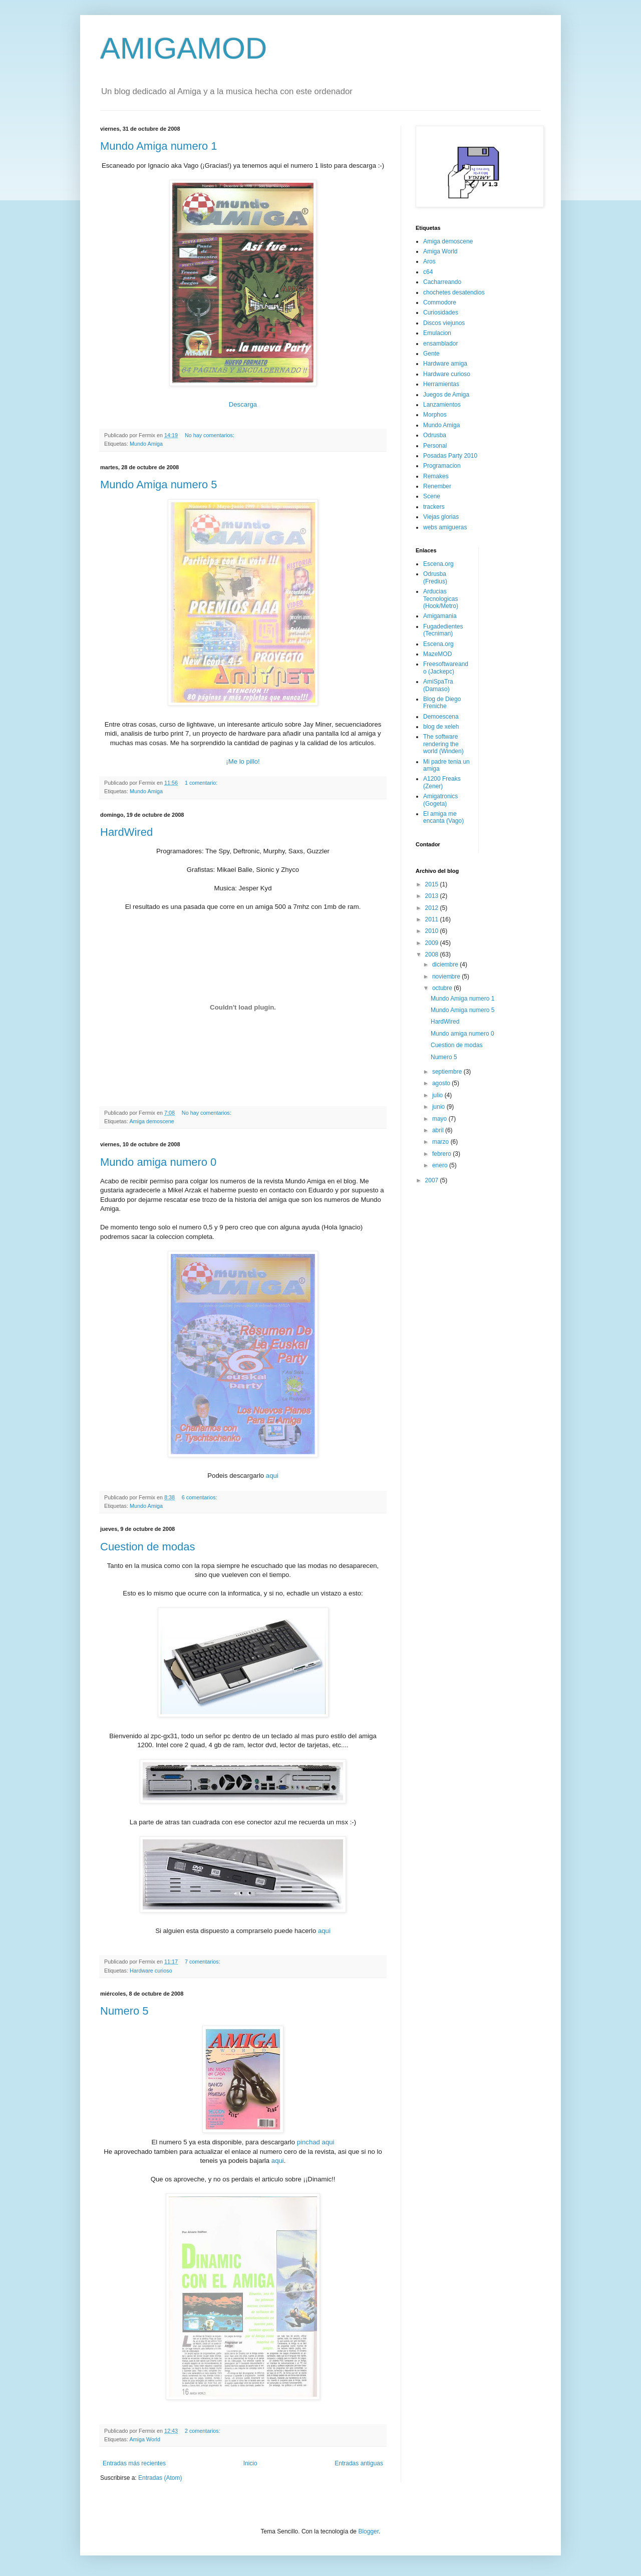 This screenshot has width=641, height=2576. What do you see at coordinates (158, 484) in the screenshot?
I see `Mundo Amiga numero 5` at bounding box center [158, 484].